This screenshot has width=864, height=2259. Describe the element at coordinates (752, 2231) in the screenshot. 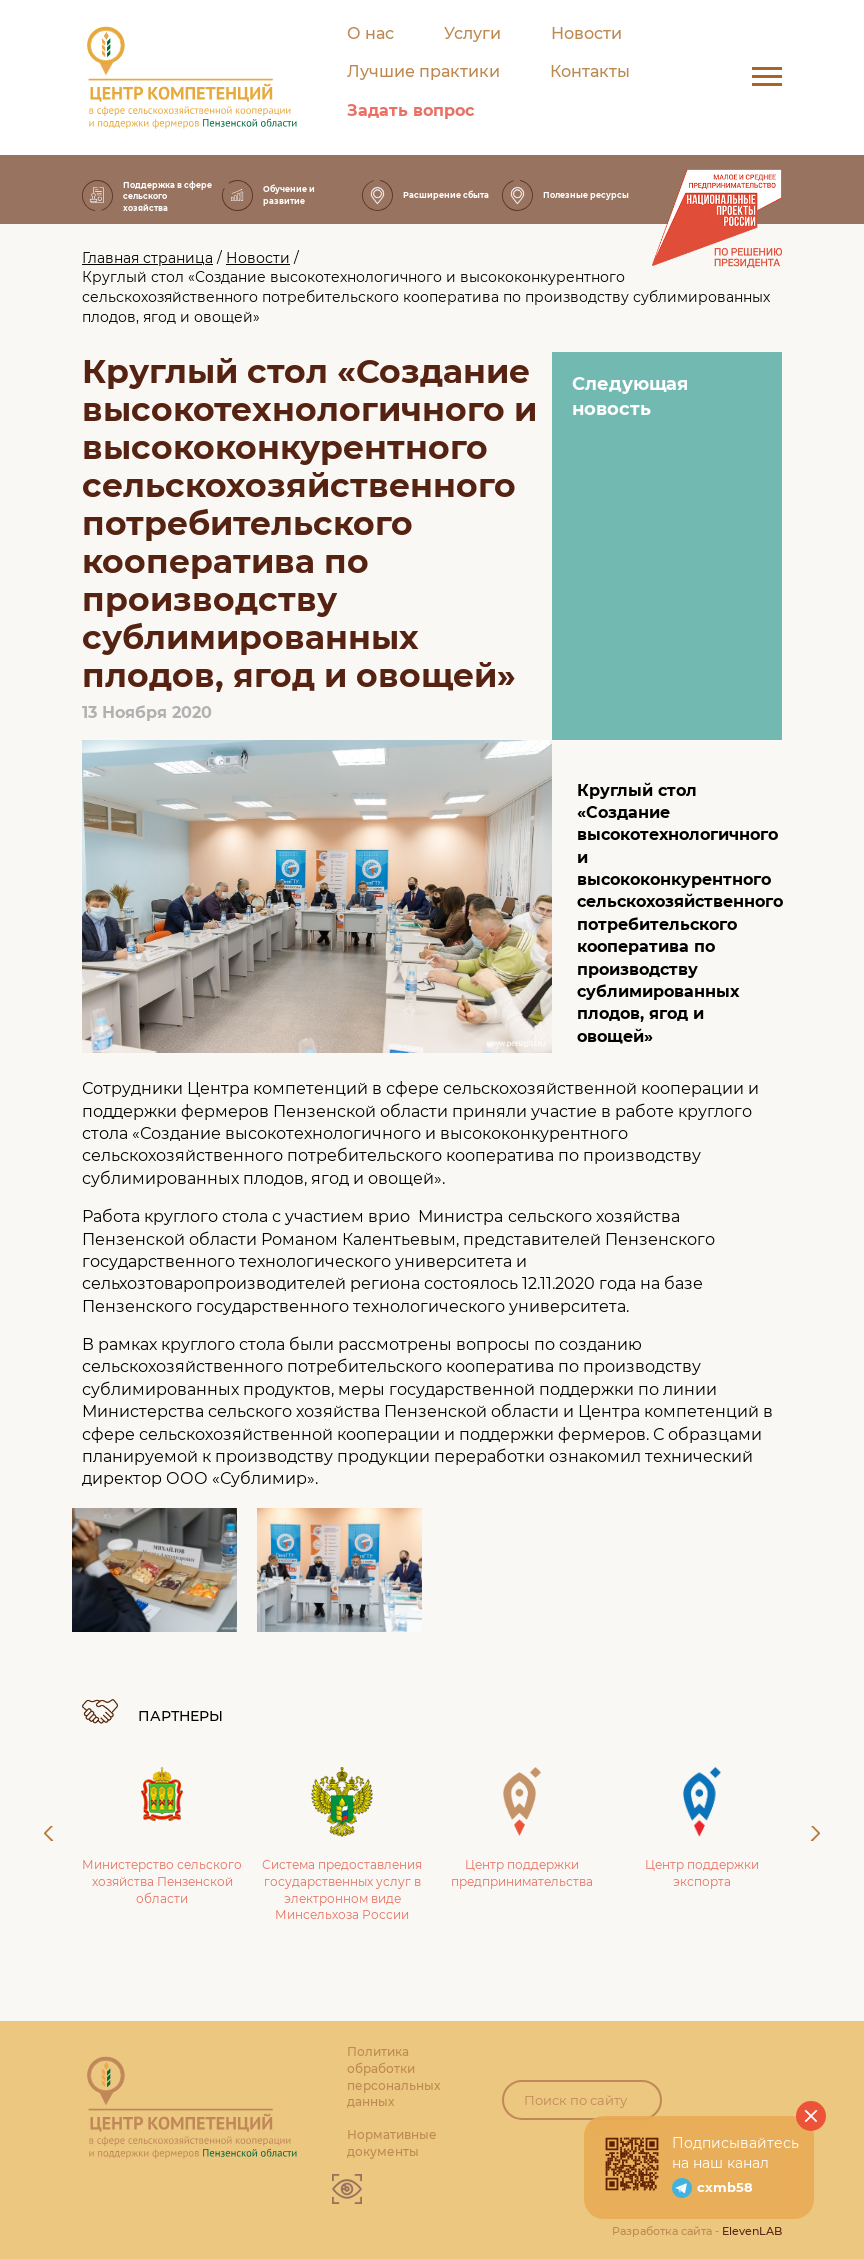

I see `ElevenLAB` at that location.